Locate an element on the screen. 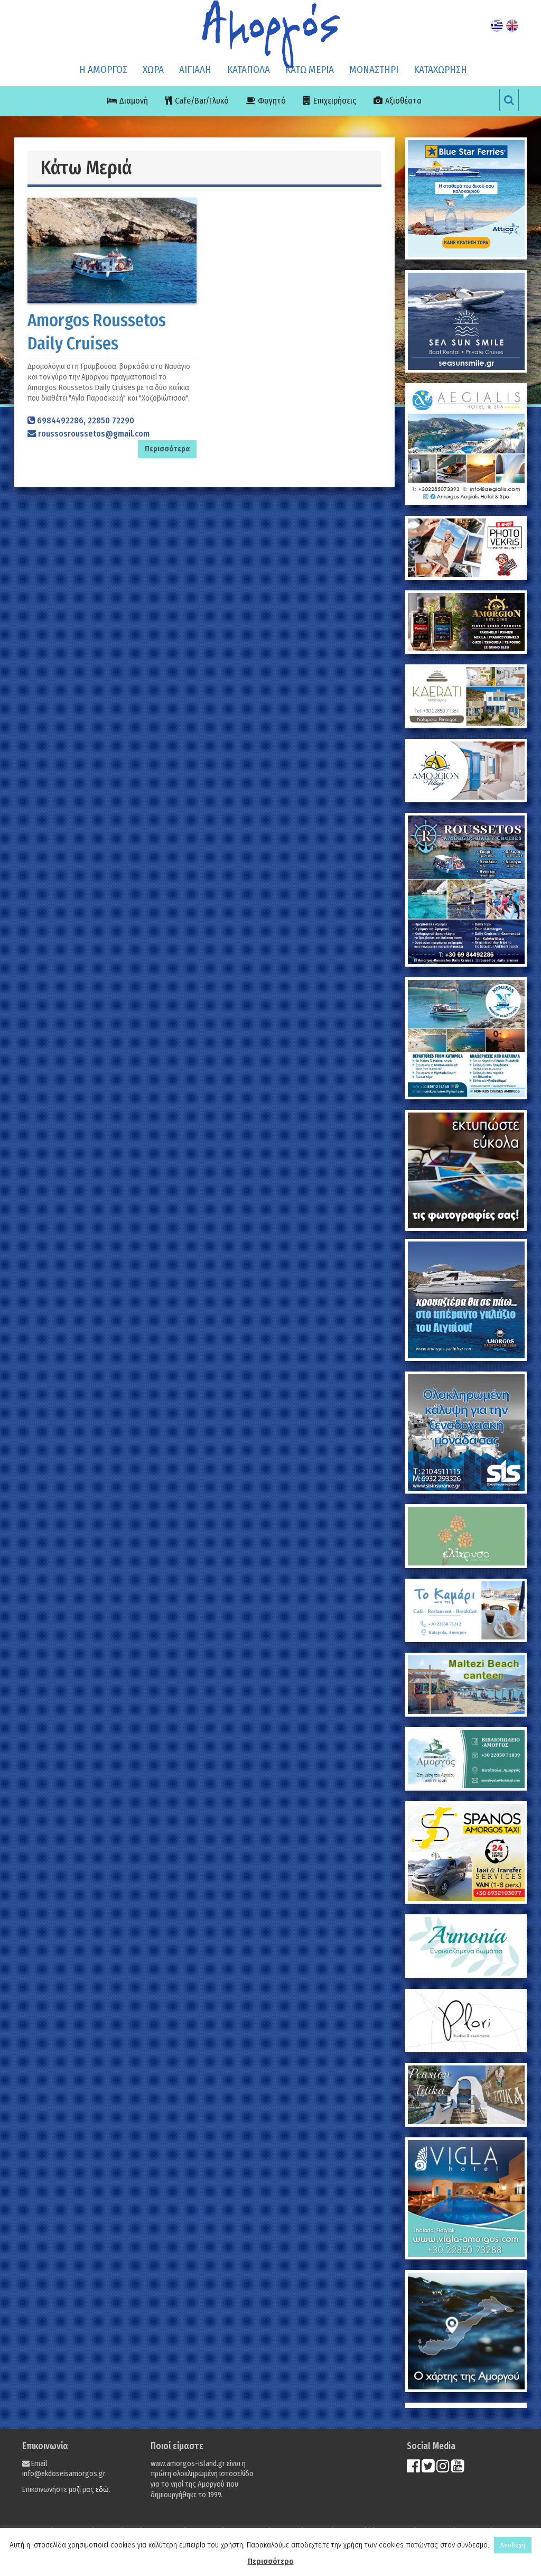 Image resolution: width=541 pixels, height=2576 pixels. ΧΩΡΑ is located at coordinates (153, 69).